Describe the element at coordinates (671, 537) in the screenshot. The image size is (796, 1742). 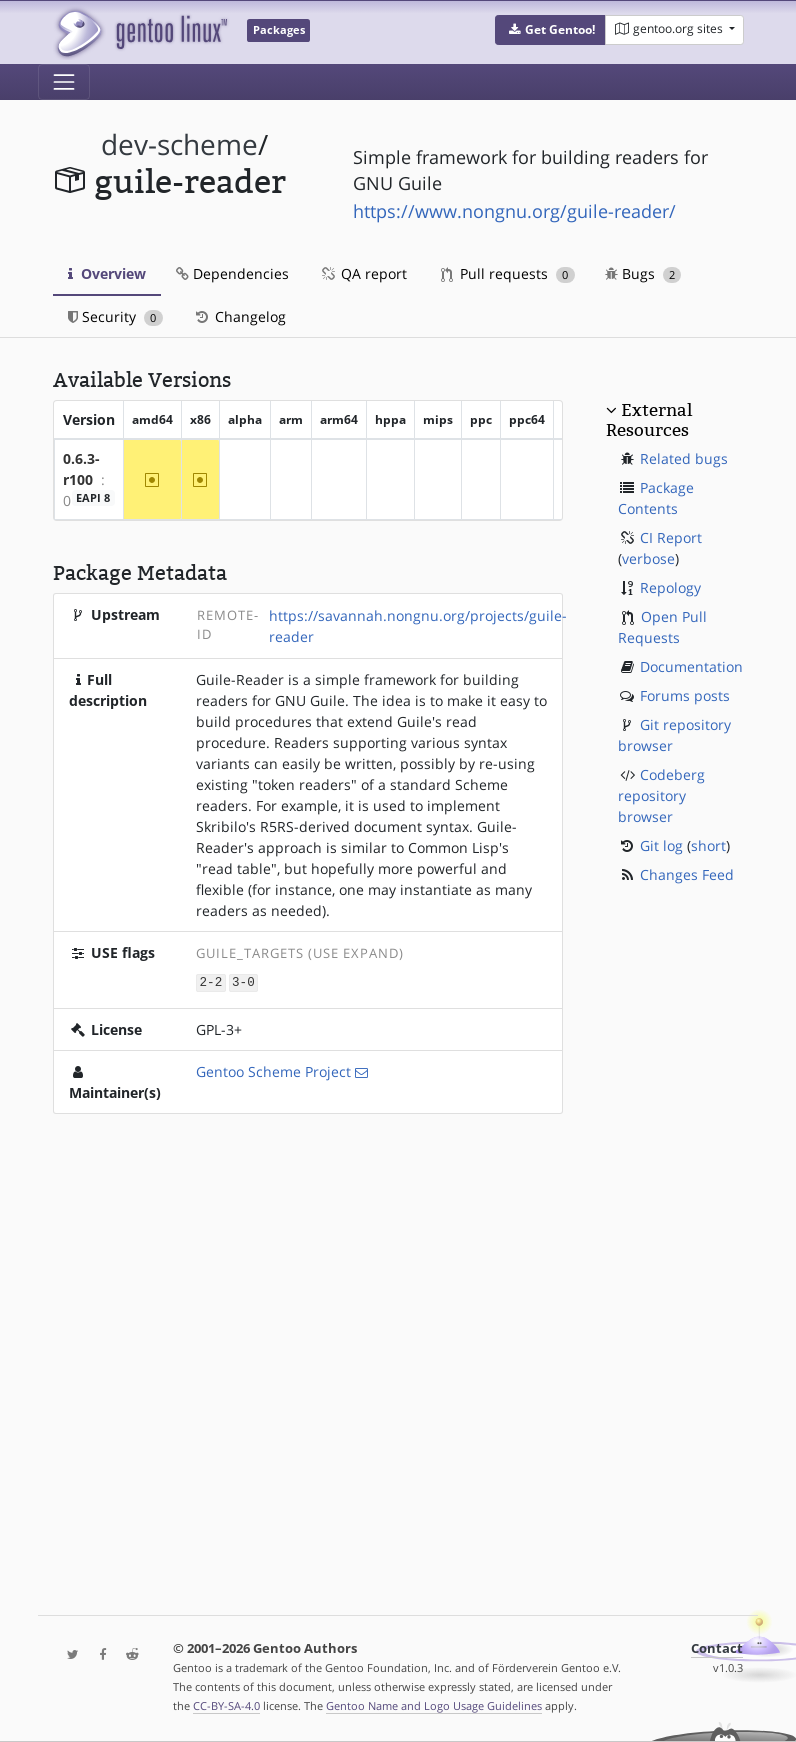
I see `CI Report` at that location.